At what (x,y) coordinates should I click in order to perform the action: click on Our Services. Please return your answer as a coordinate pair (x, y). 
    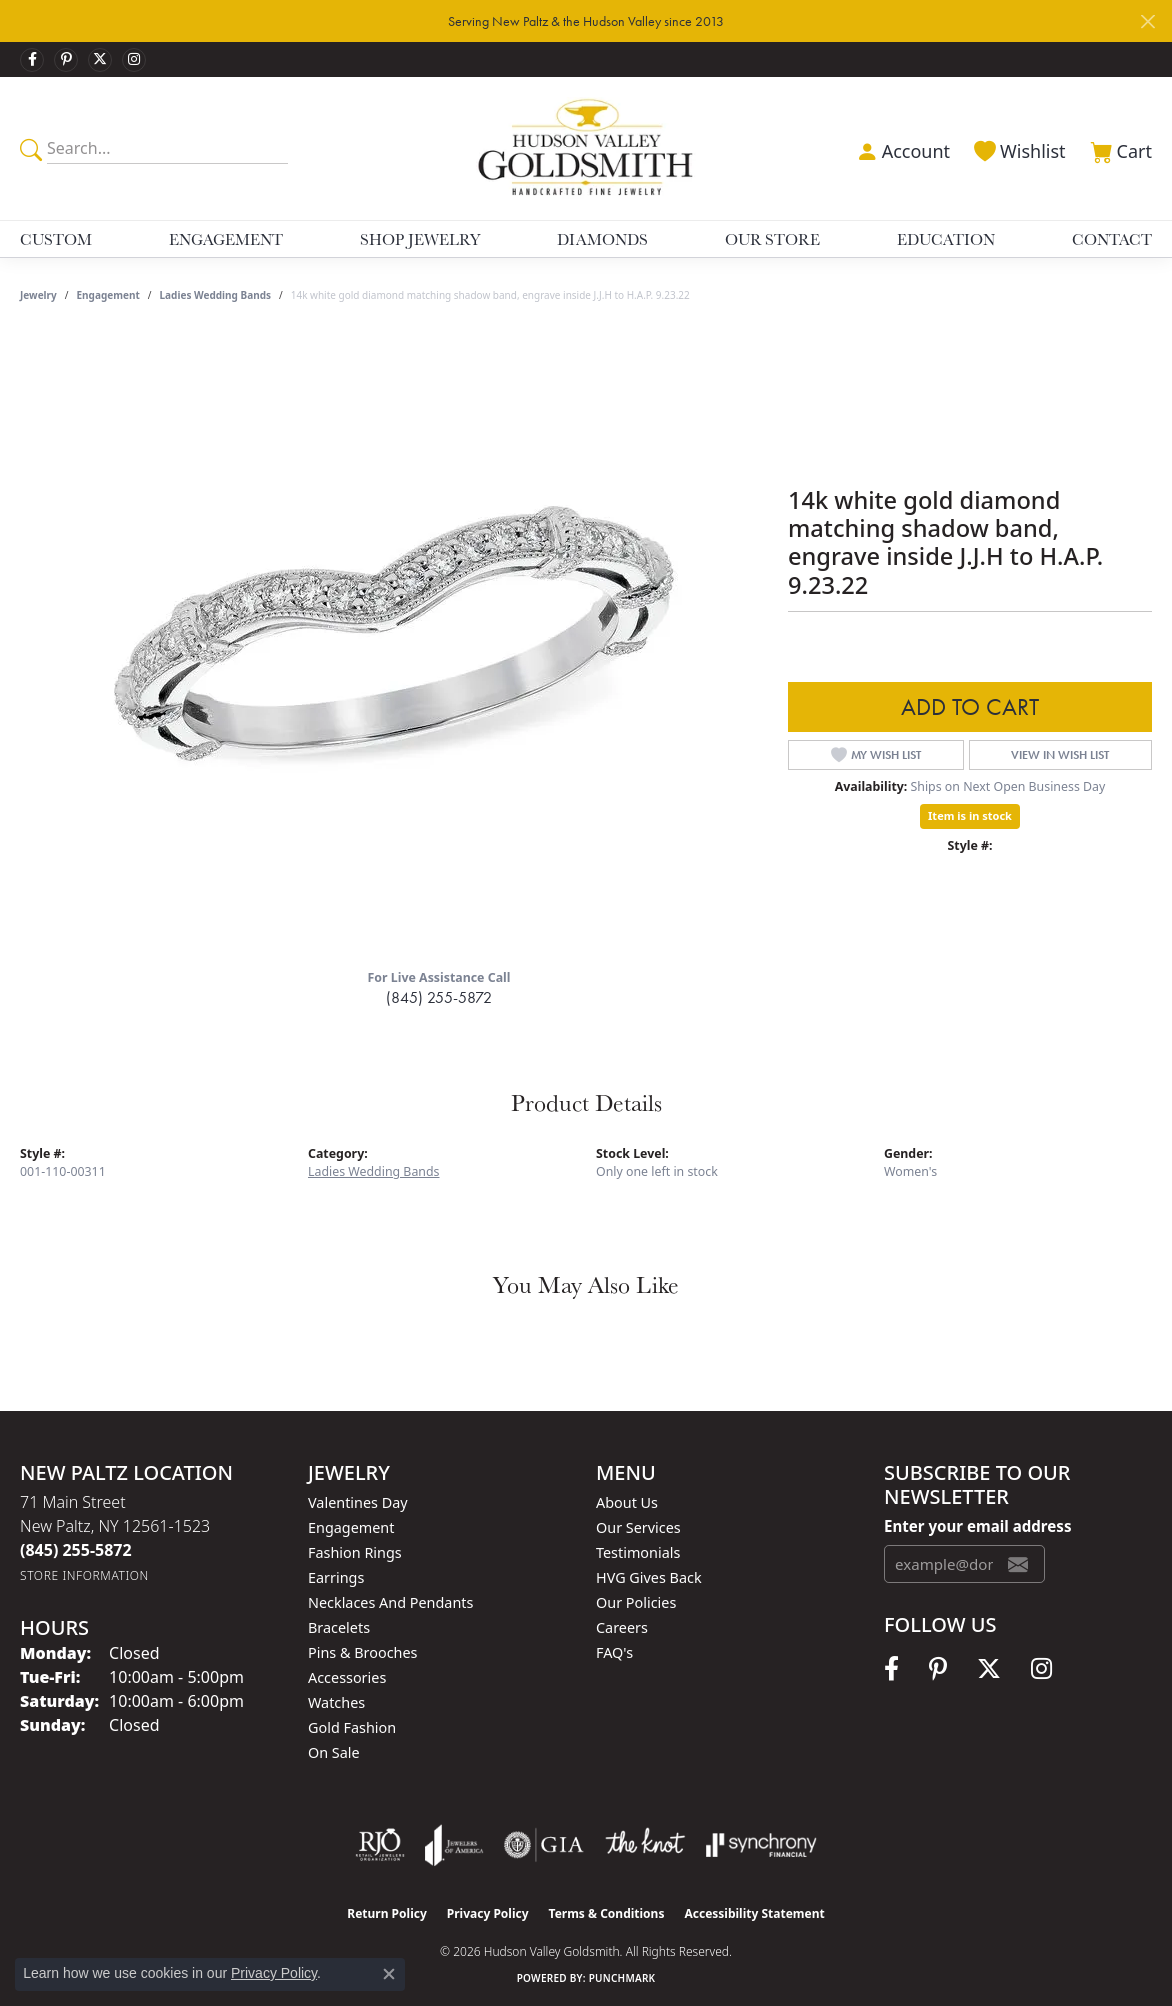
    Looking at the image, I should click on (638, 1527).